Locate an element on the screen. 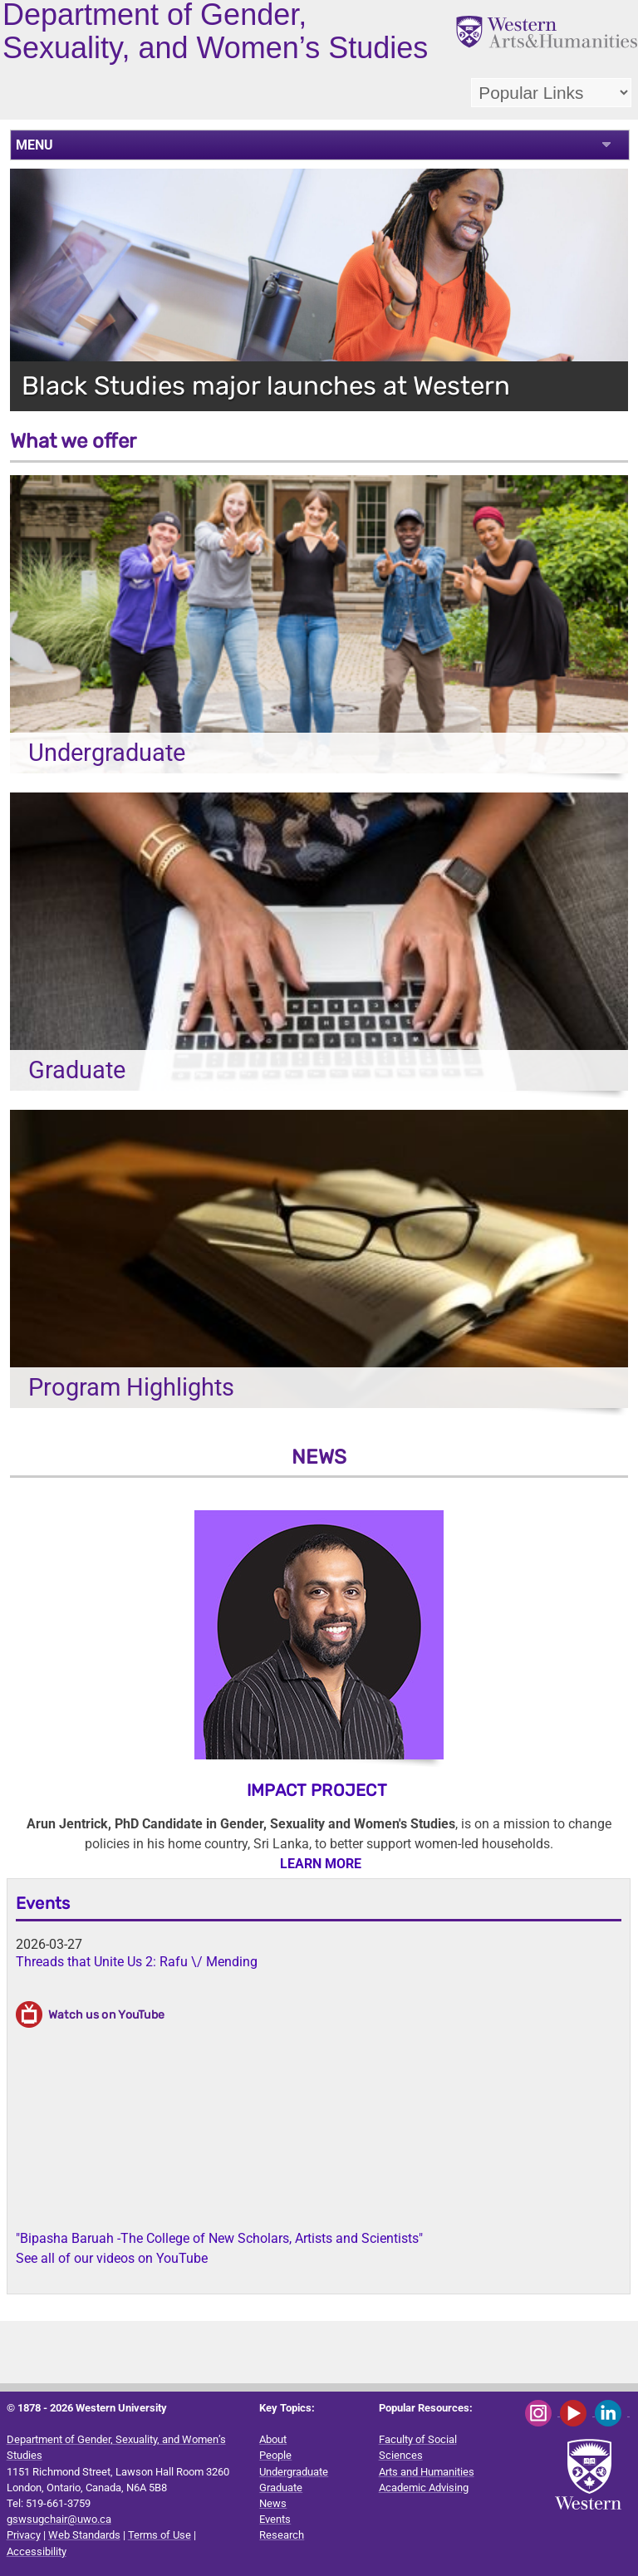  Web Standards is located at coordinates (84, 2535).